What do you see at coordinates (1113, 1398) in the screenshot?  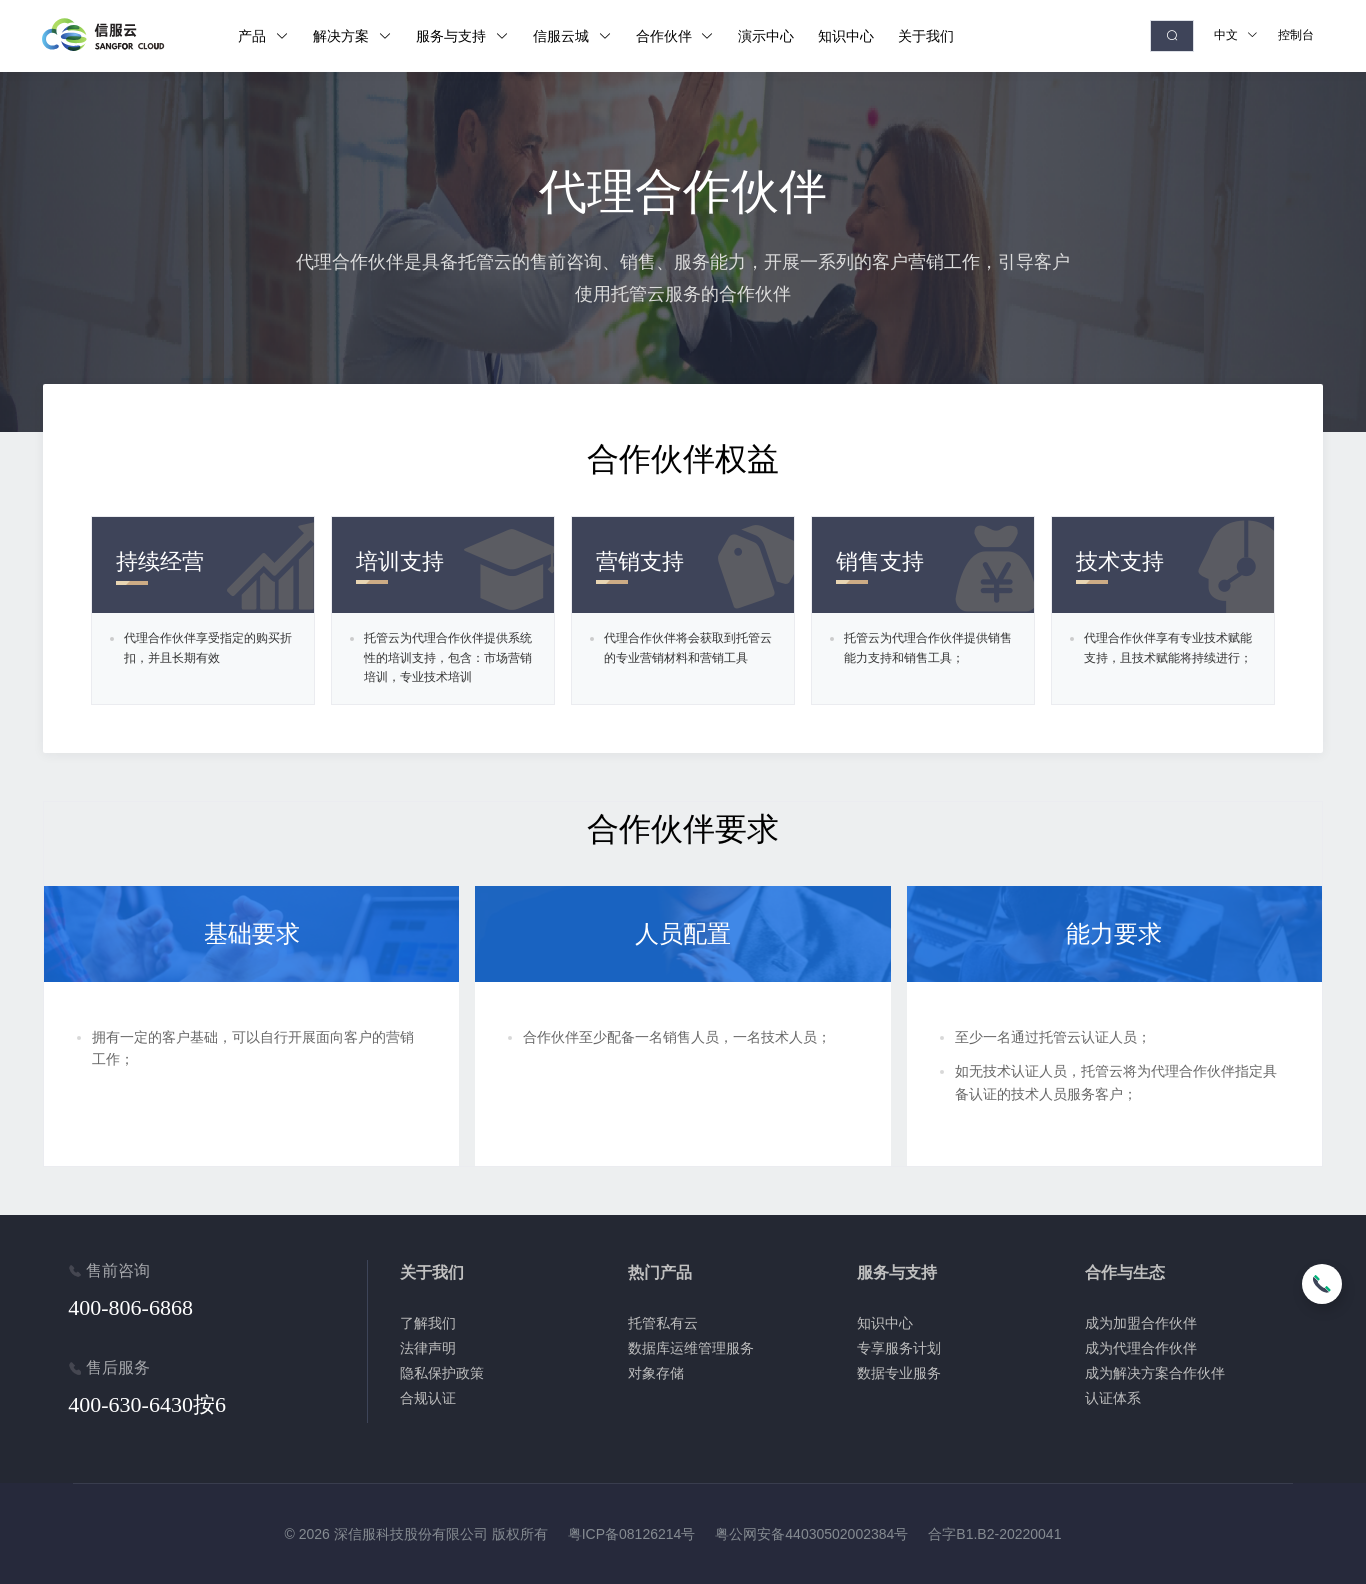 I see `认证体系` at bounding box center [1113, 1398].